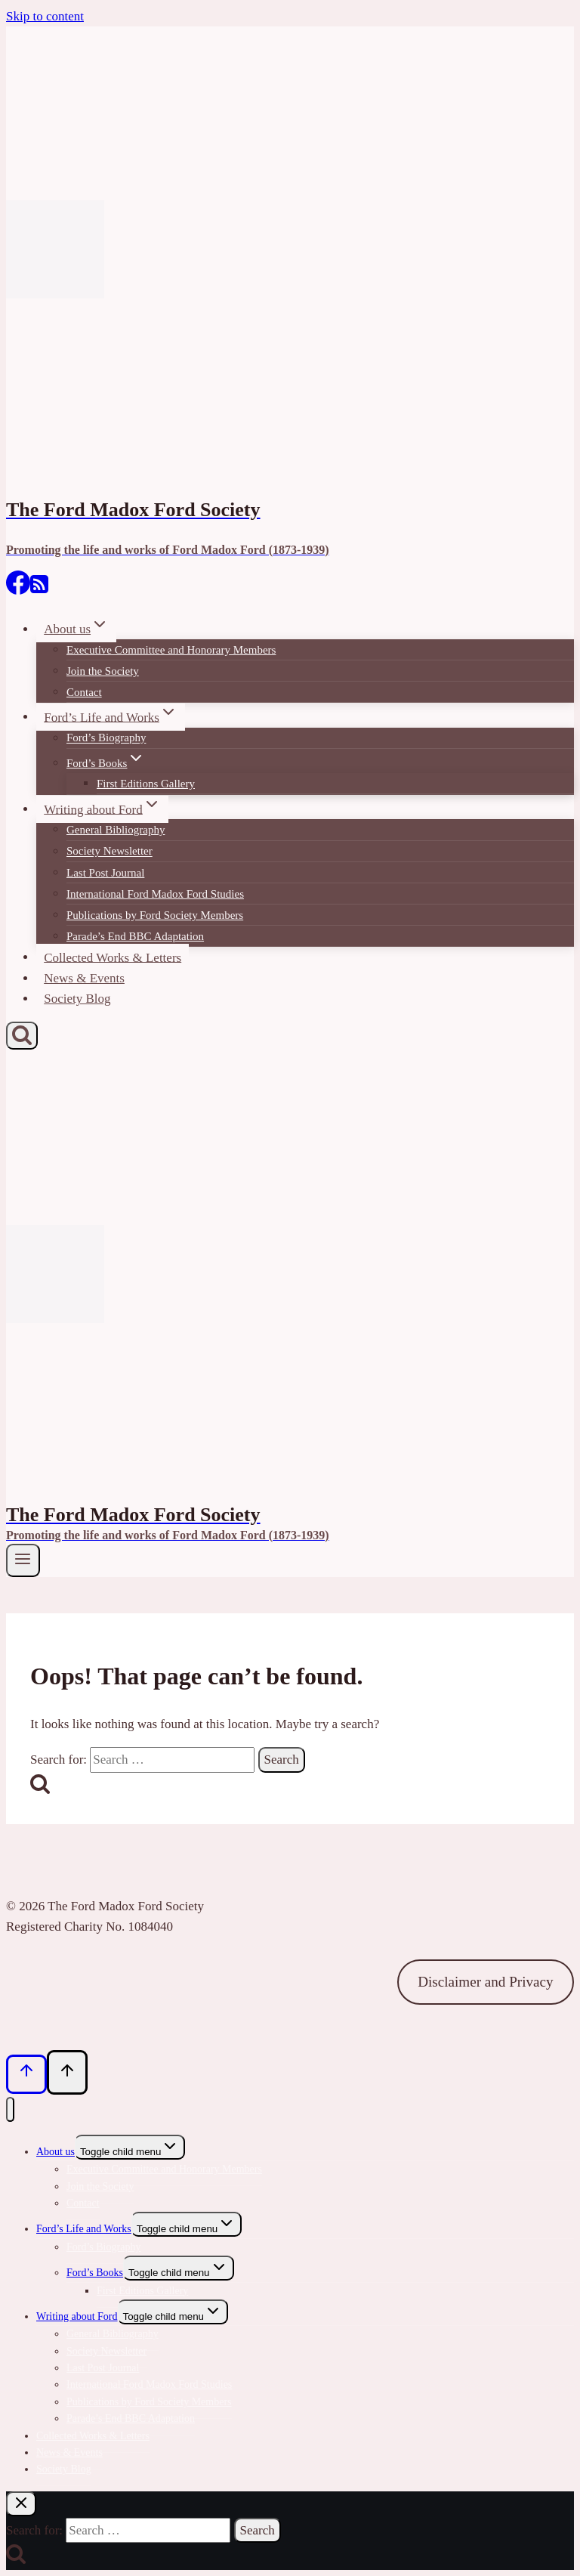 Image resolution: width=580 pixels, height=2576 pixels. What do you see at coordinates (21, 2503) in the screenshot?
I see `[Close search]` at bounding box center [21, 2503].